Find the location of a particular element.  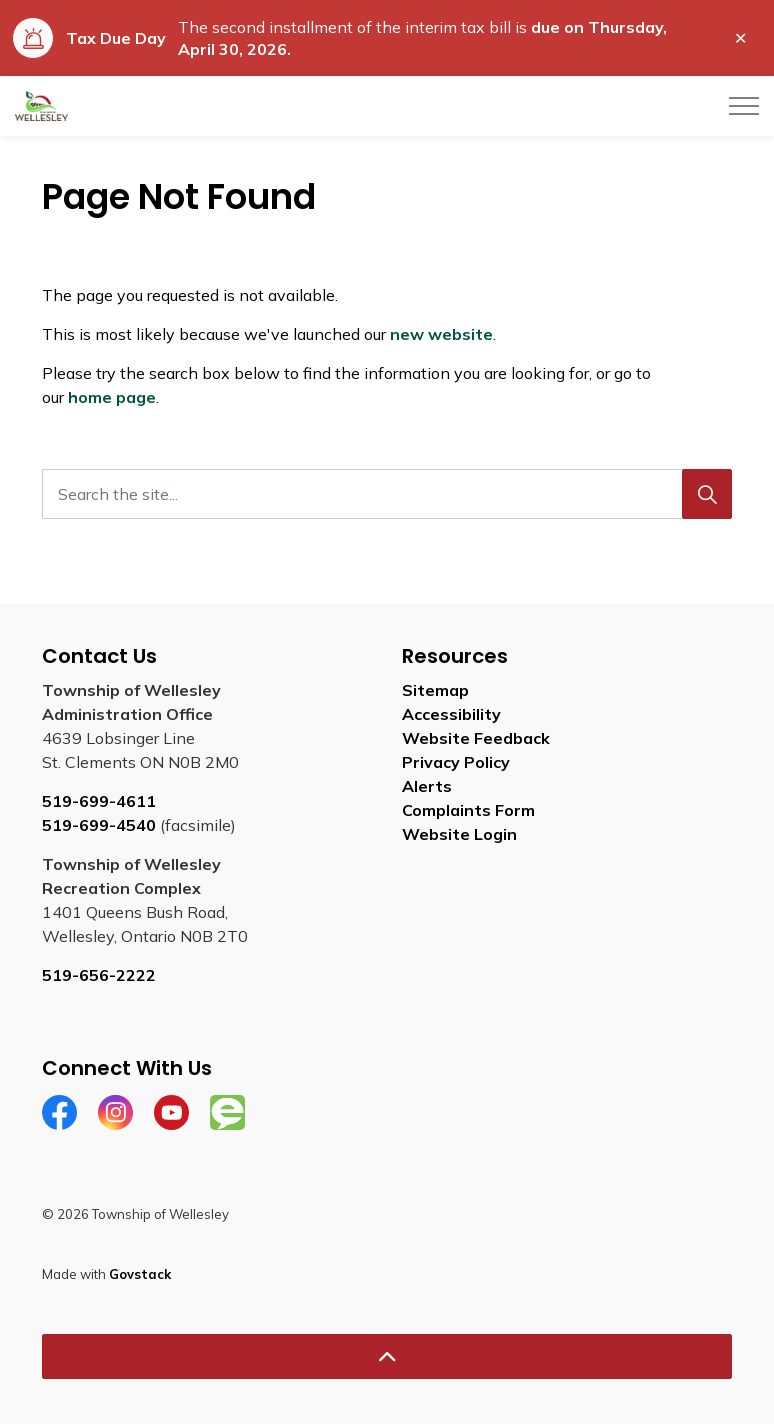

home page is located at coordinates (112, 397).